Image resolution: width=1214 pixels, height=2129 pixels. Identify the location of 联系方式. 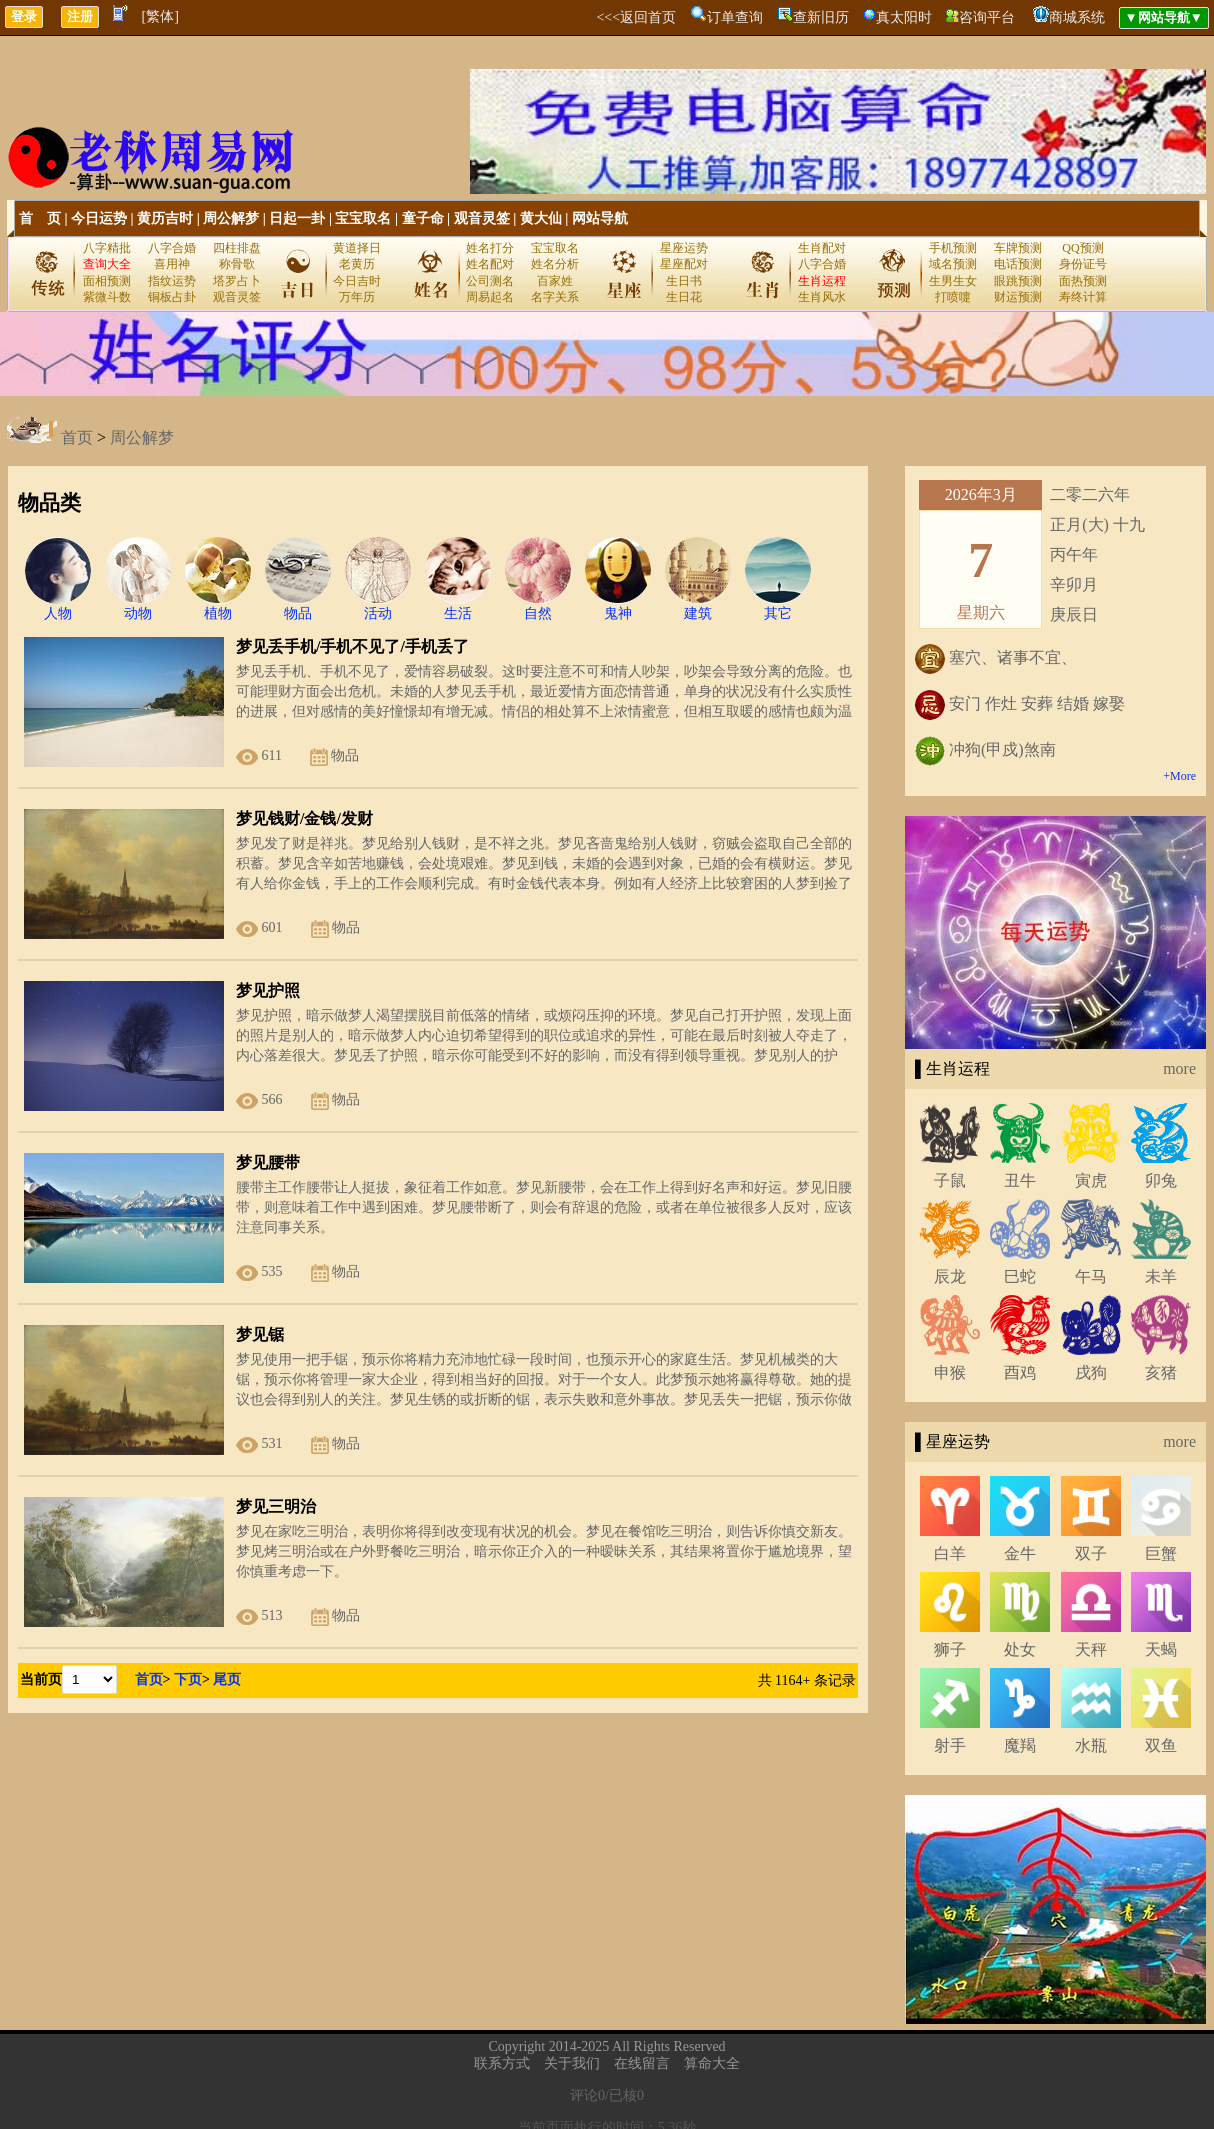
(502, 2063).